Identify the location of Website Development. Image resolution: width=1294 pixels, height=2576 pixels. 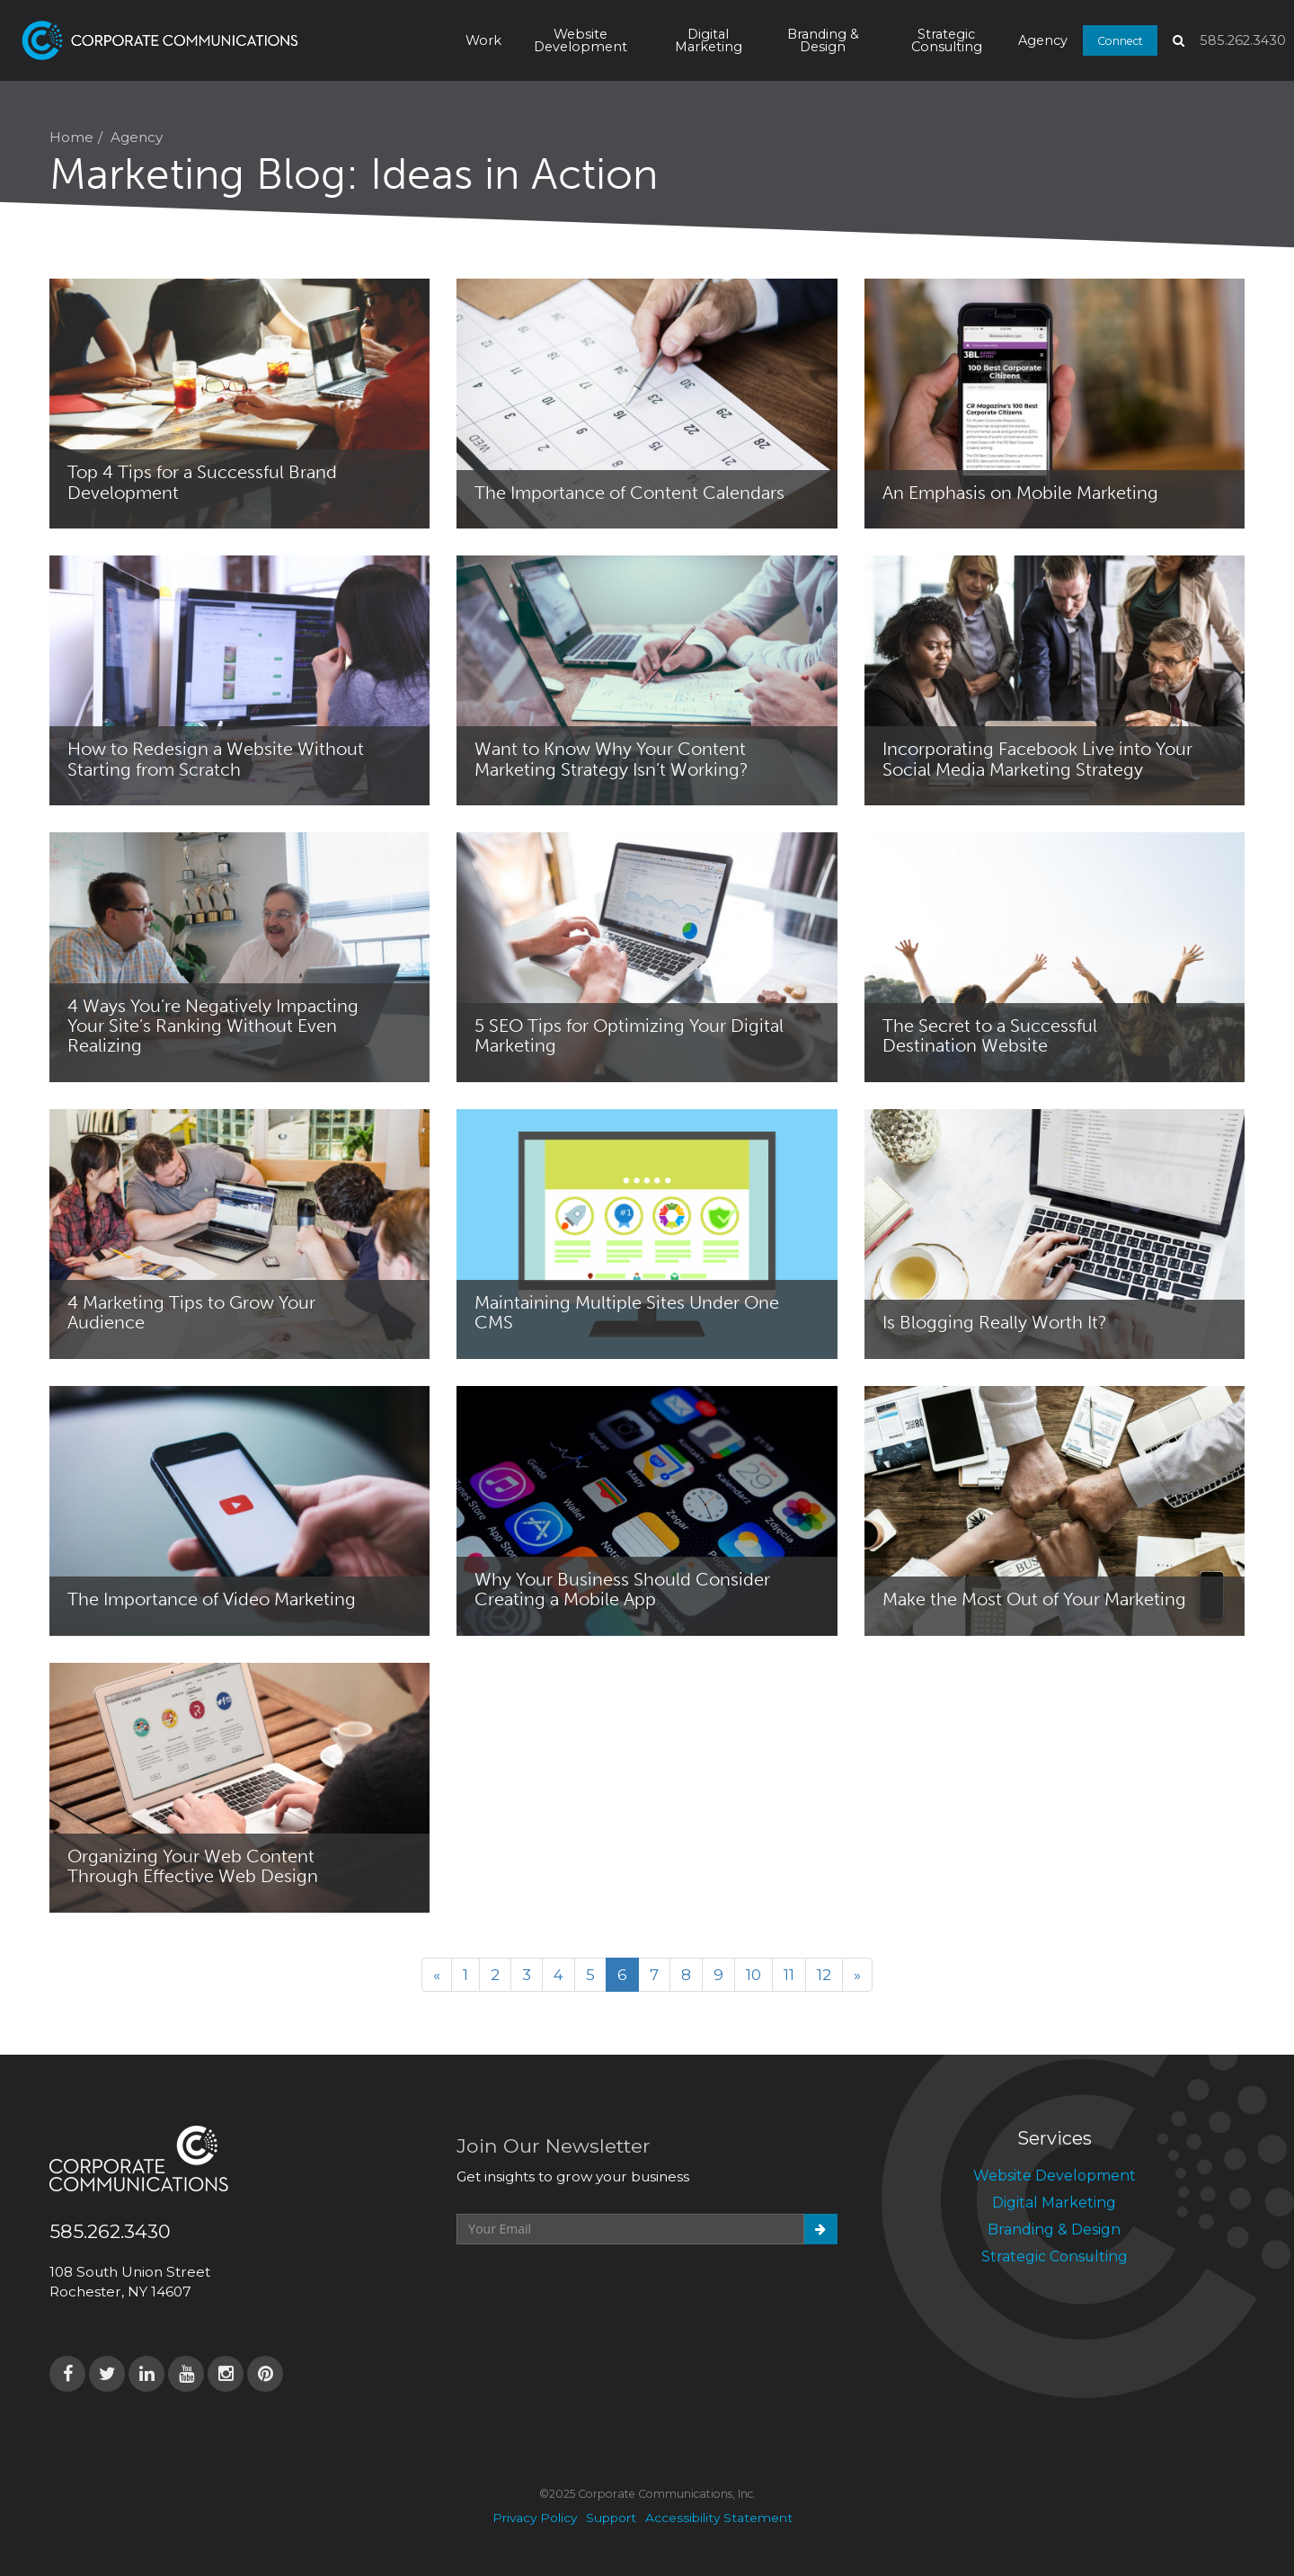
(580, 40).